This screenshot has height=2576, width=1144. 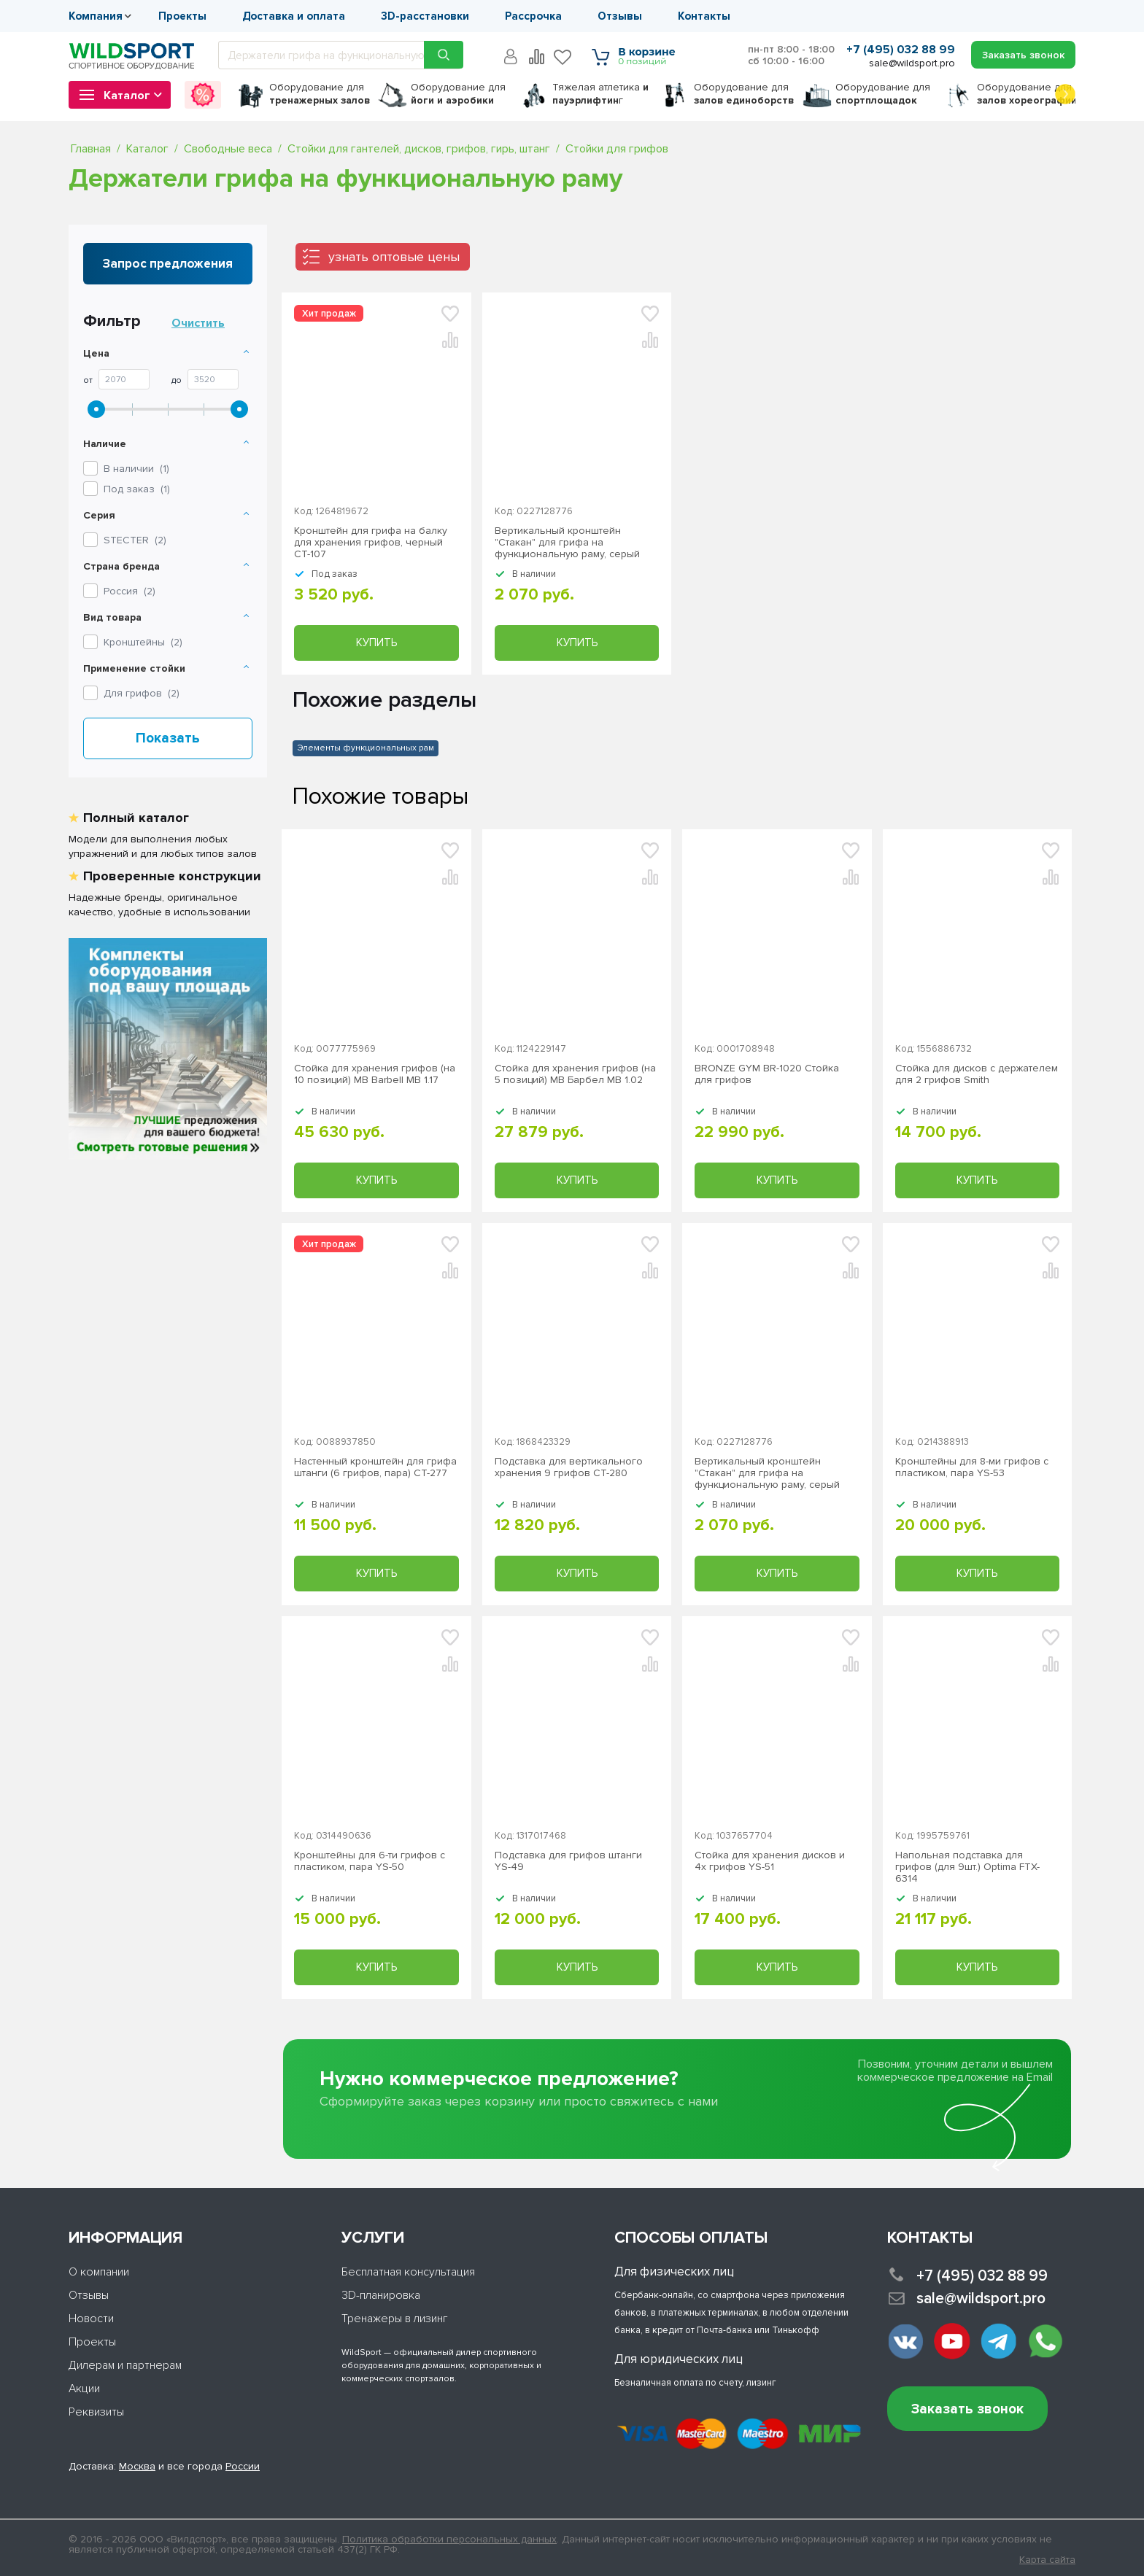 What do you see at coordinates (376, 642) in the screenshot?
I see `Купить` at bounding box center [376, 642].